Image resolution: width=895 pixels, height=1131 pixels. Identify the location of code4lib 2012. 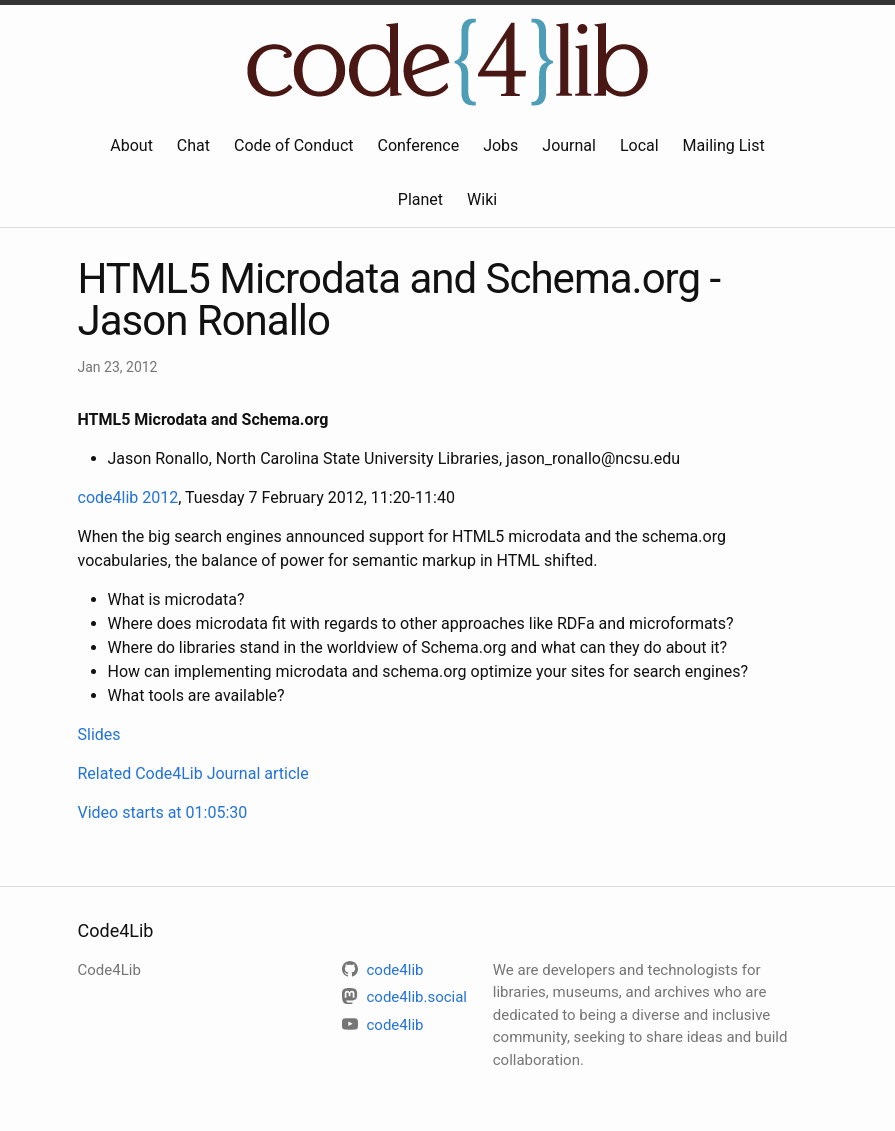
(128, 497).